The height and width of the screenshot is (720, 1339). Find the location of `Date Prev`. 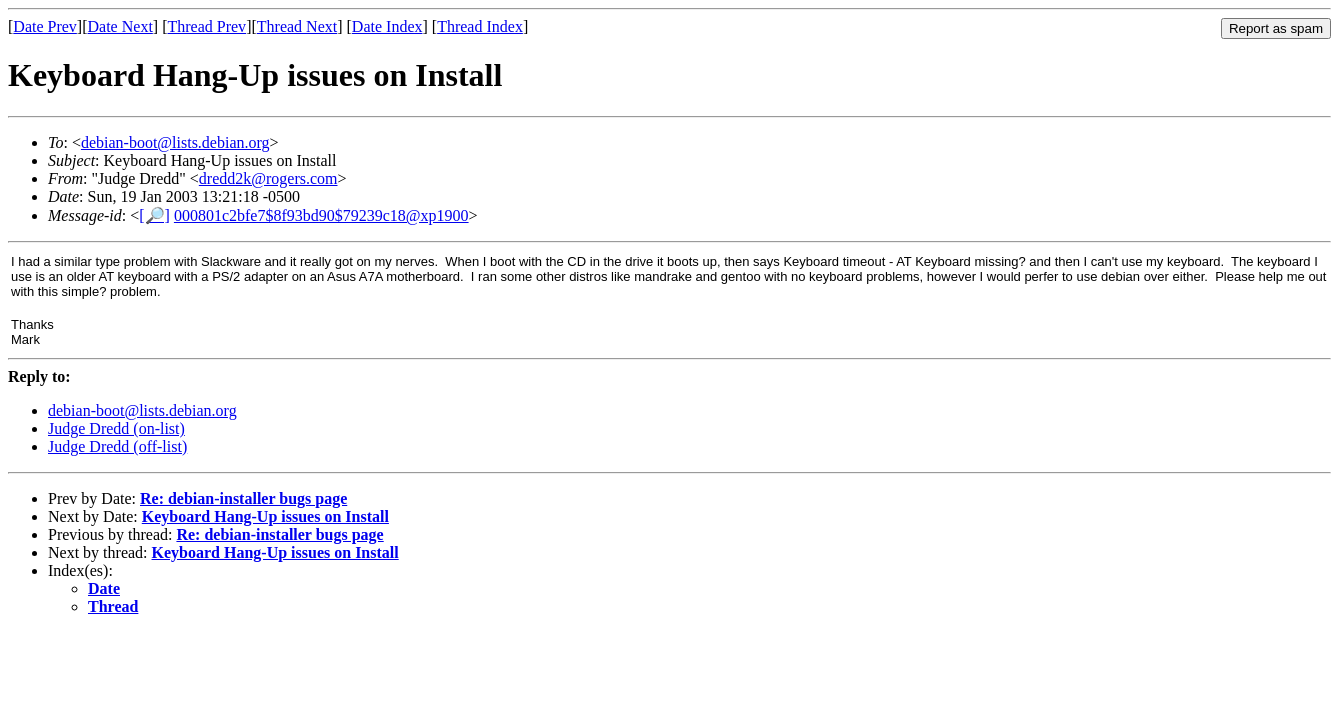

Date Prev is located at coordinates (45, 26).